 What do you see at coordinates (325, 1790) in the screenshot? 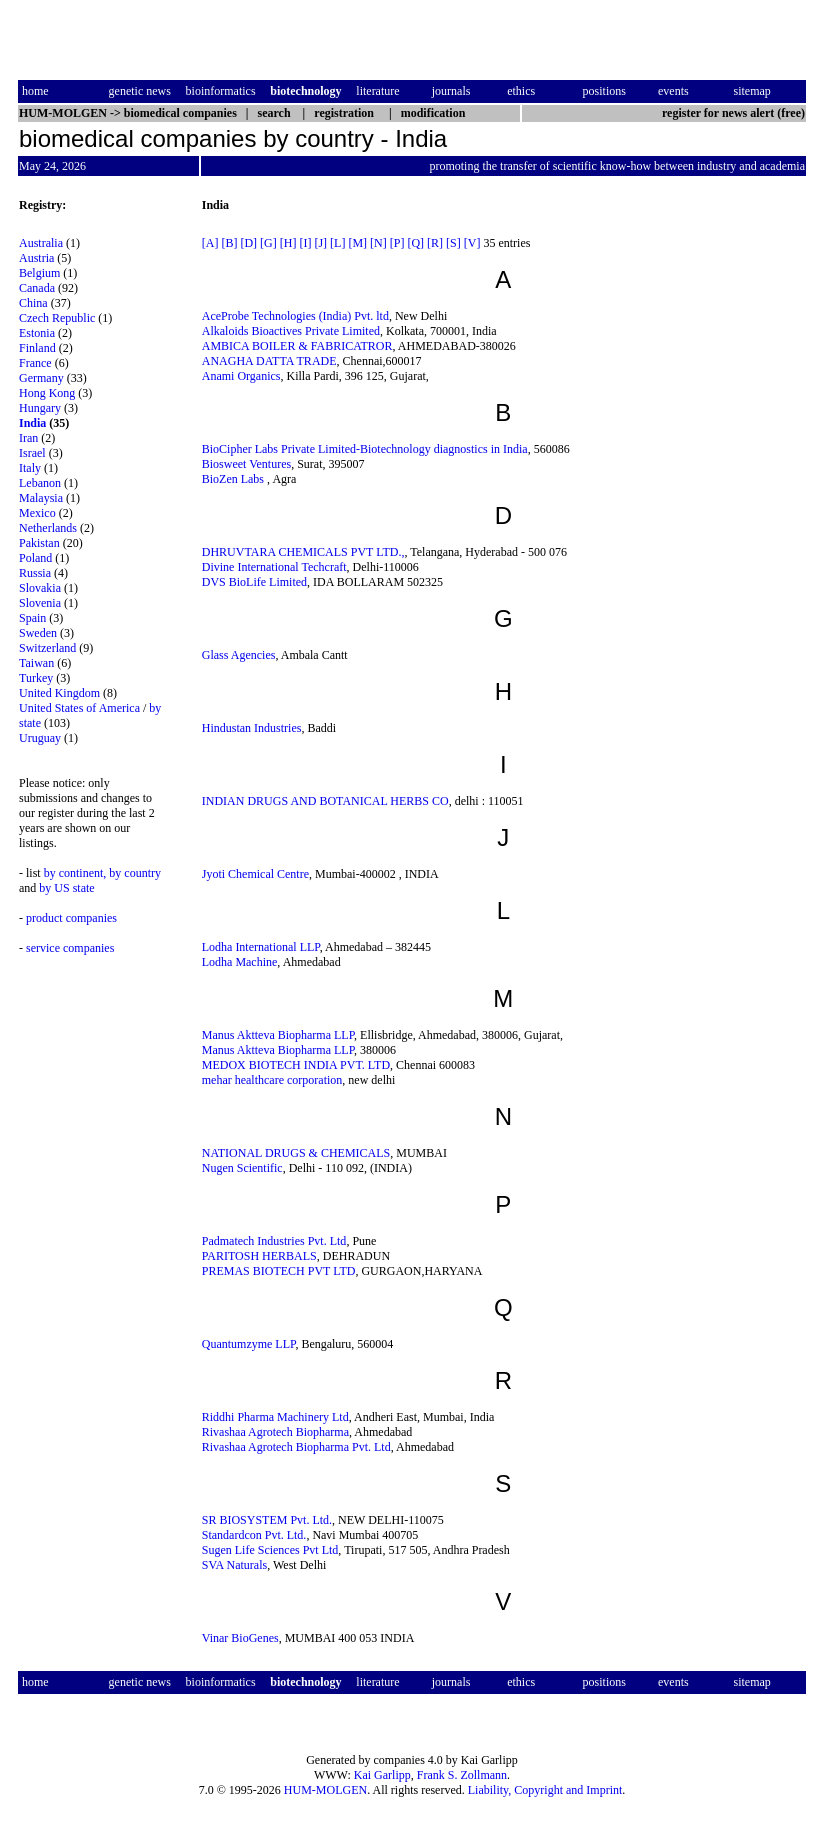
I see `HUM-MOLGEN` at bounding box center [325, 1790].